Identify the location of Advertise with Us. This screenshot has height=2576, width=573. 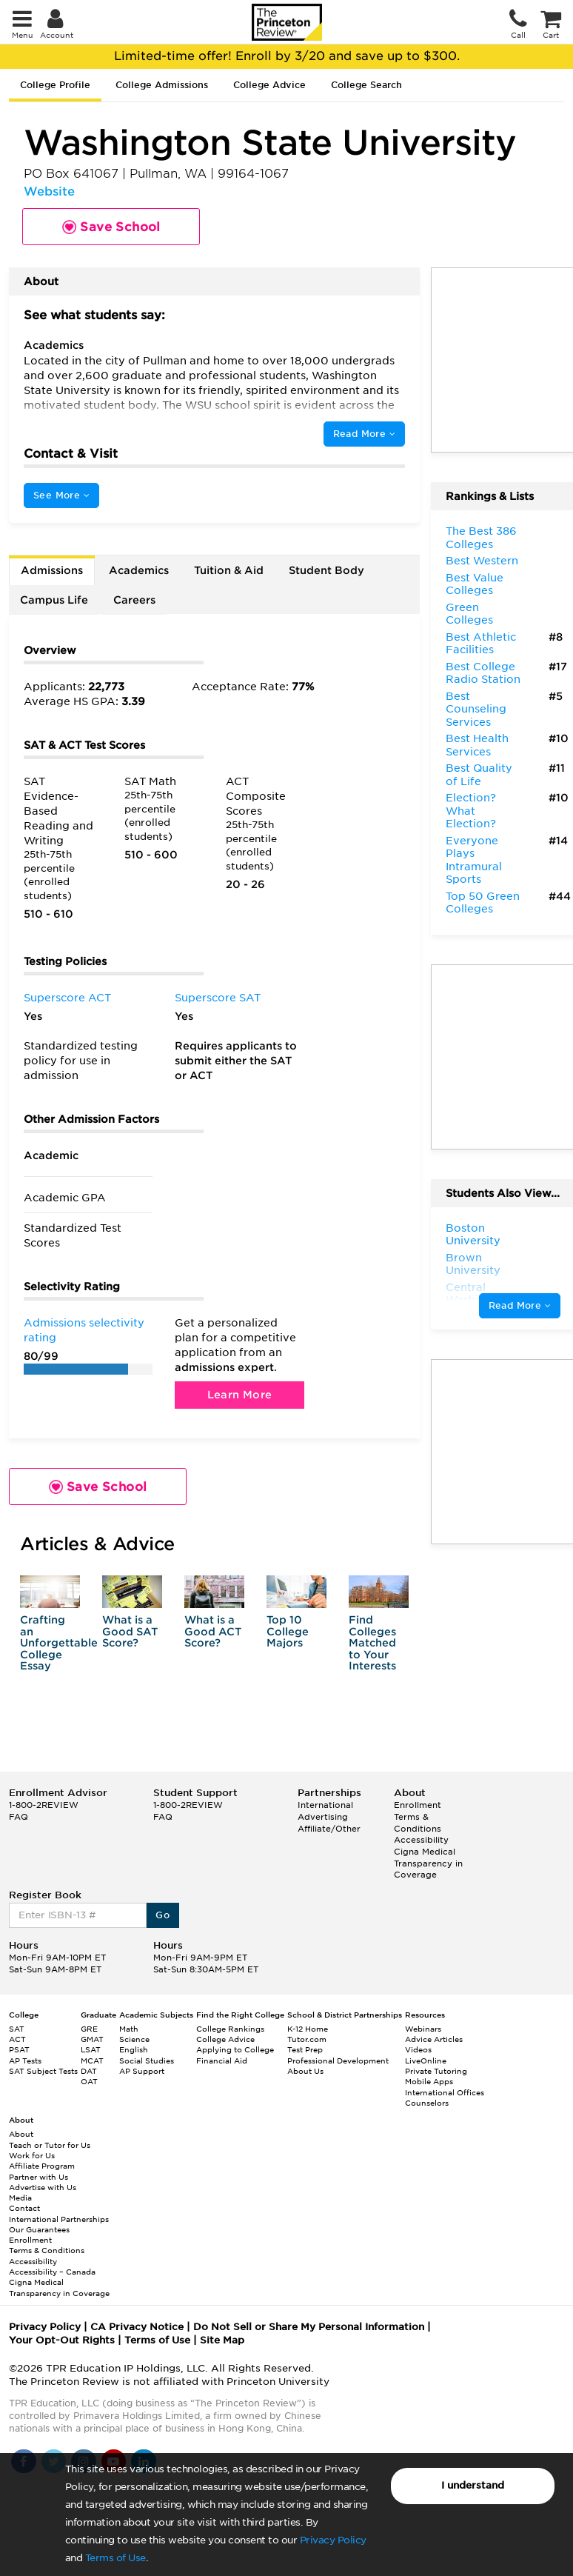
(42, 2187).